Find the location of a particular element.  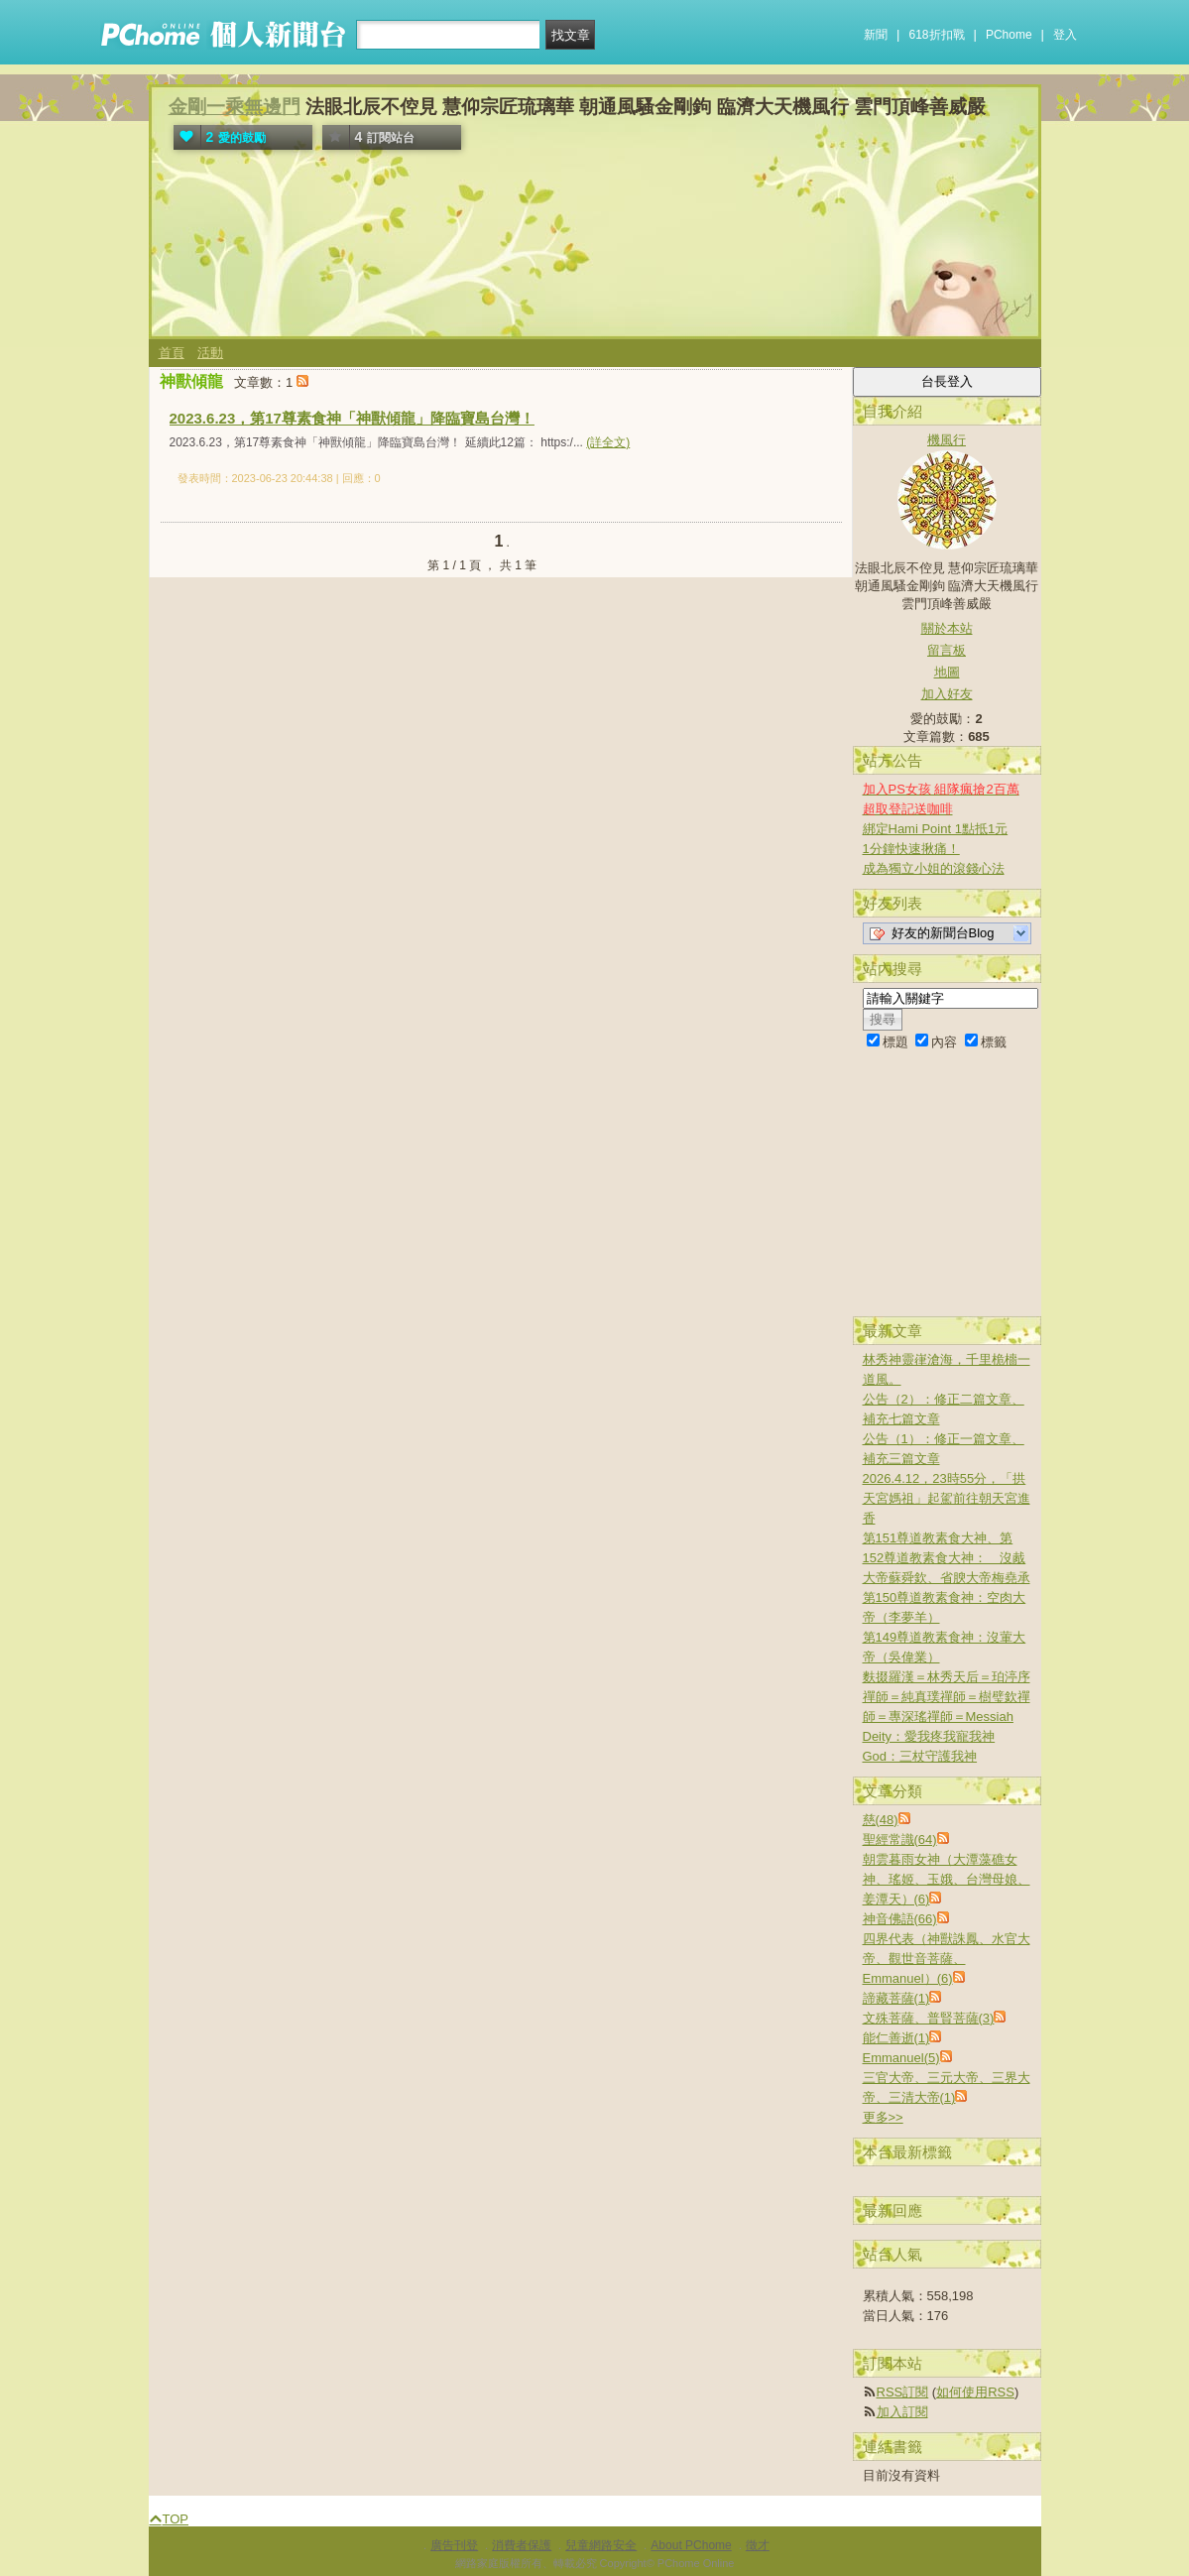

新聞 is located at coordinates (876, 35).